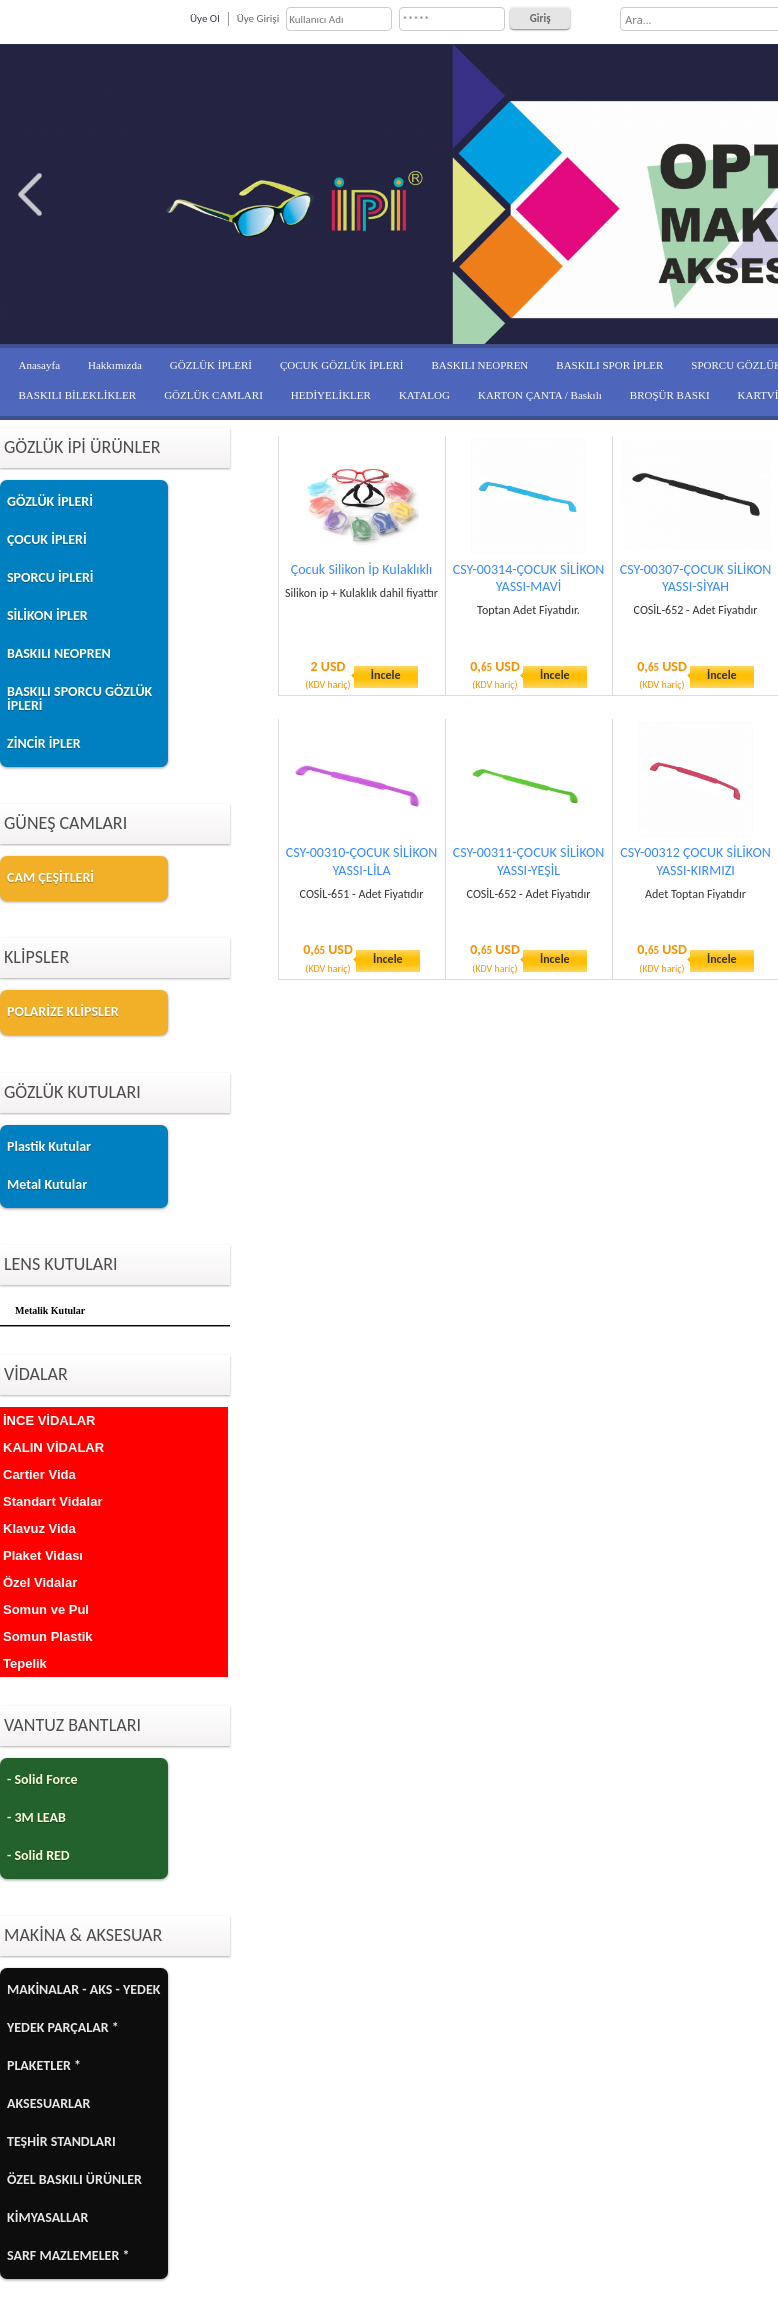 The width and height of the screenshot is (778, 2309). What do you see at coordinates (47, 539) in the screenshot?
I see `ÇOCUK İPLERİ` at bounding box center [47, 539].